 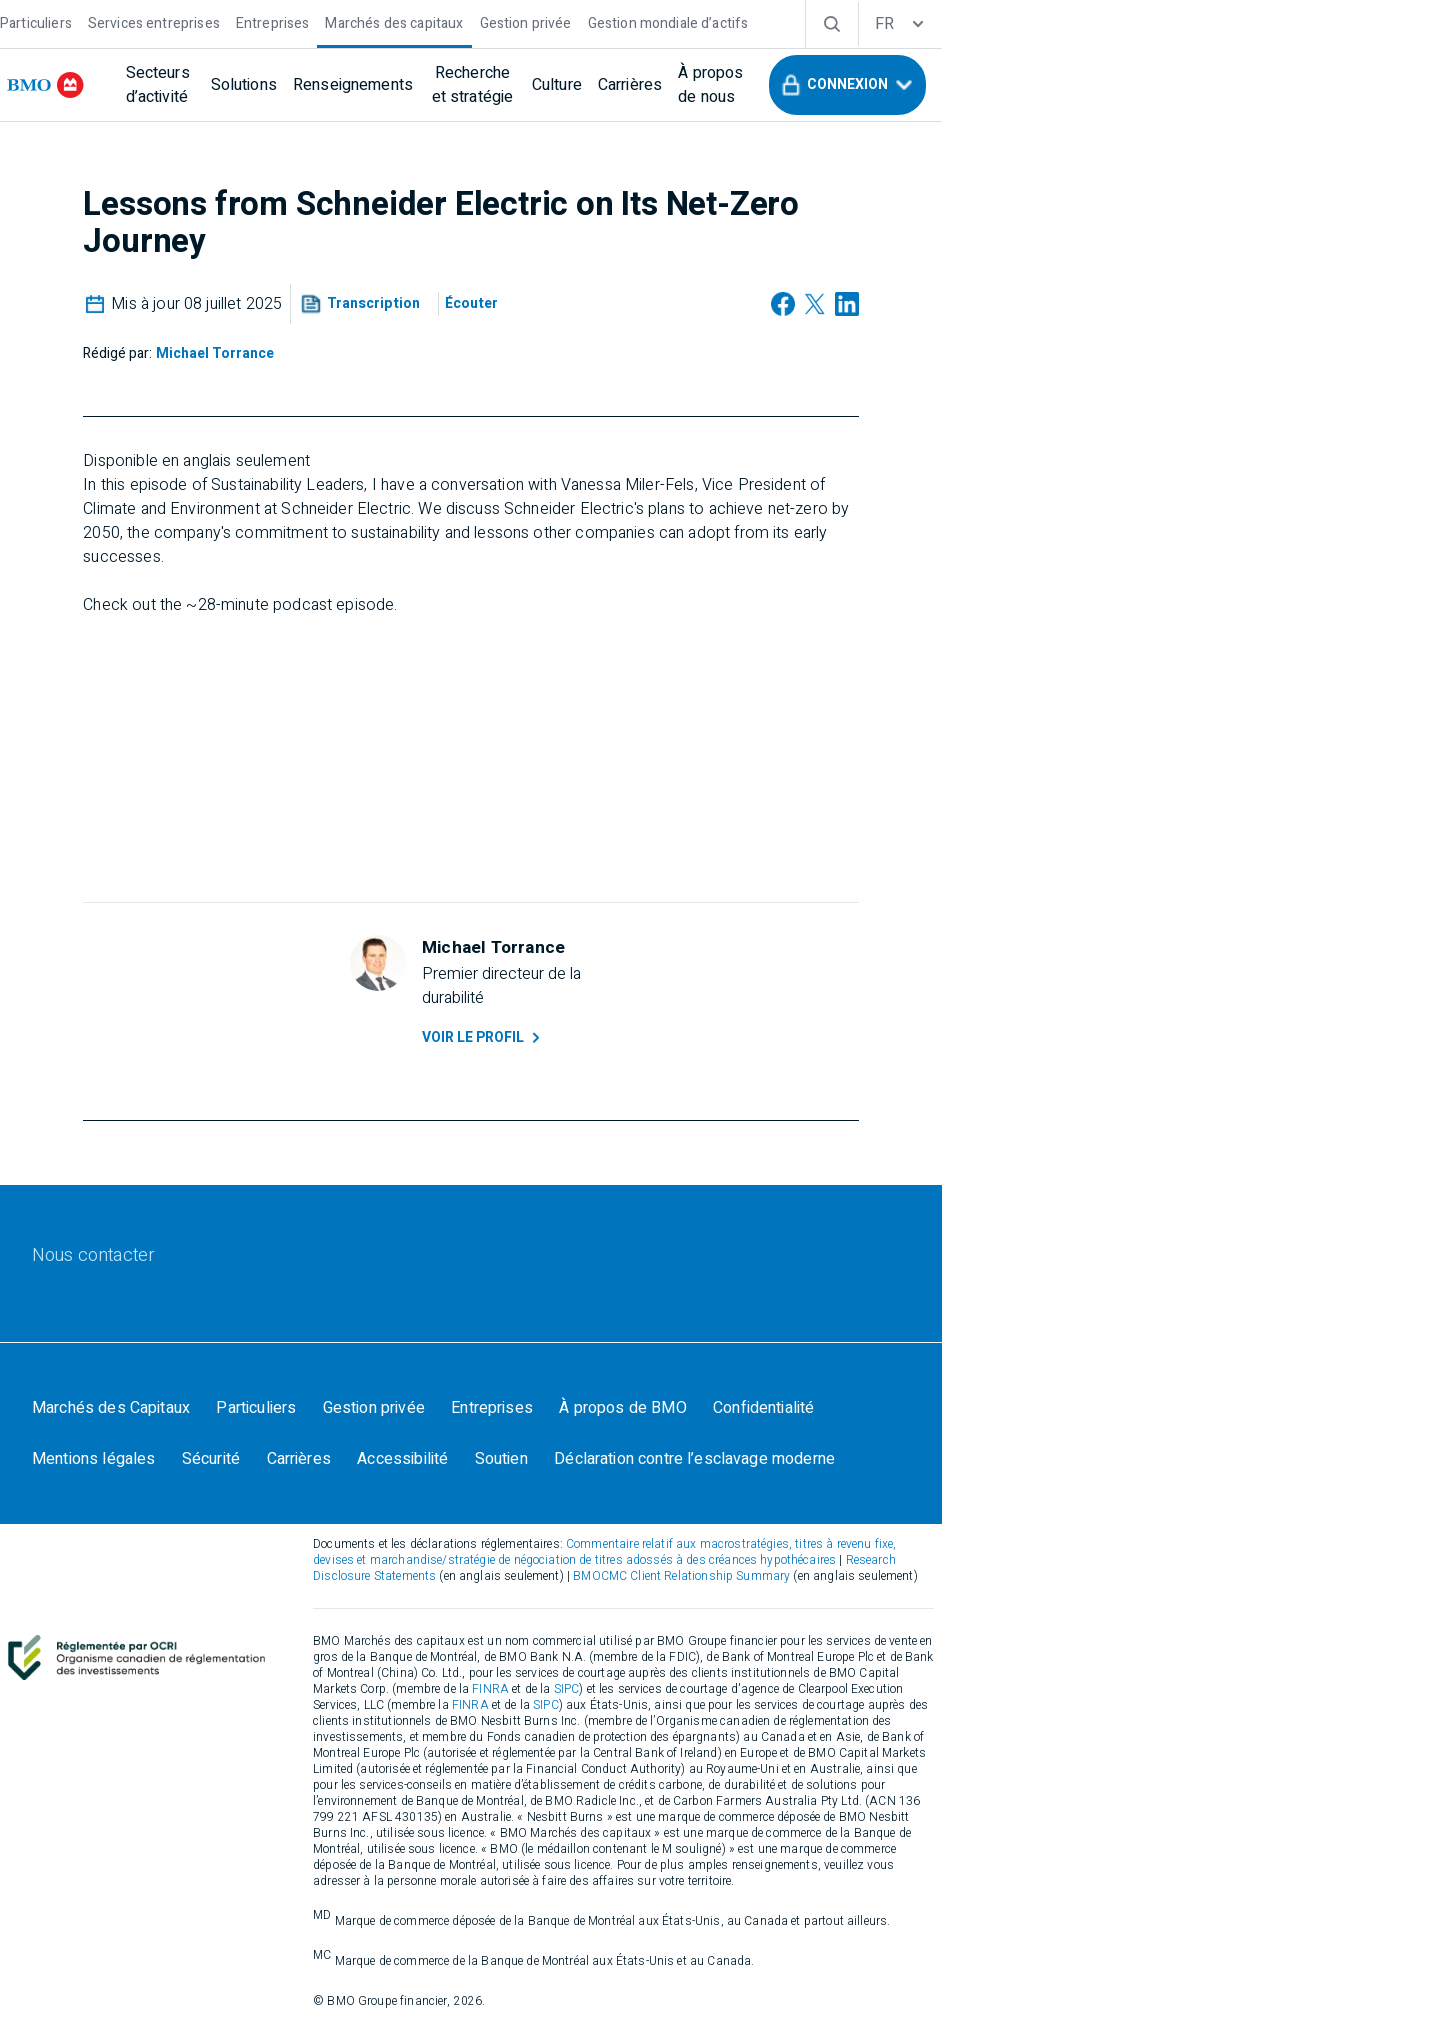 What do you see at coordinates (395, 1523) in the screenshot?
I see `[Soutien]` at bounding box center [395, 1523].